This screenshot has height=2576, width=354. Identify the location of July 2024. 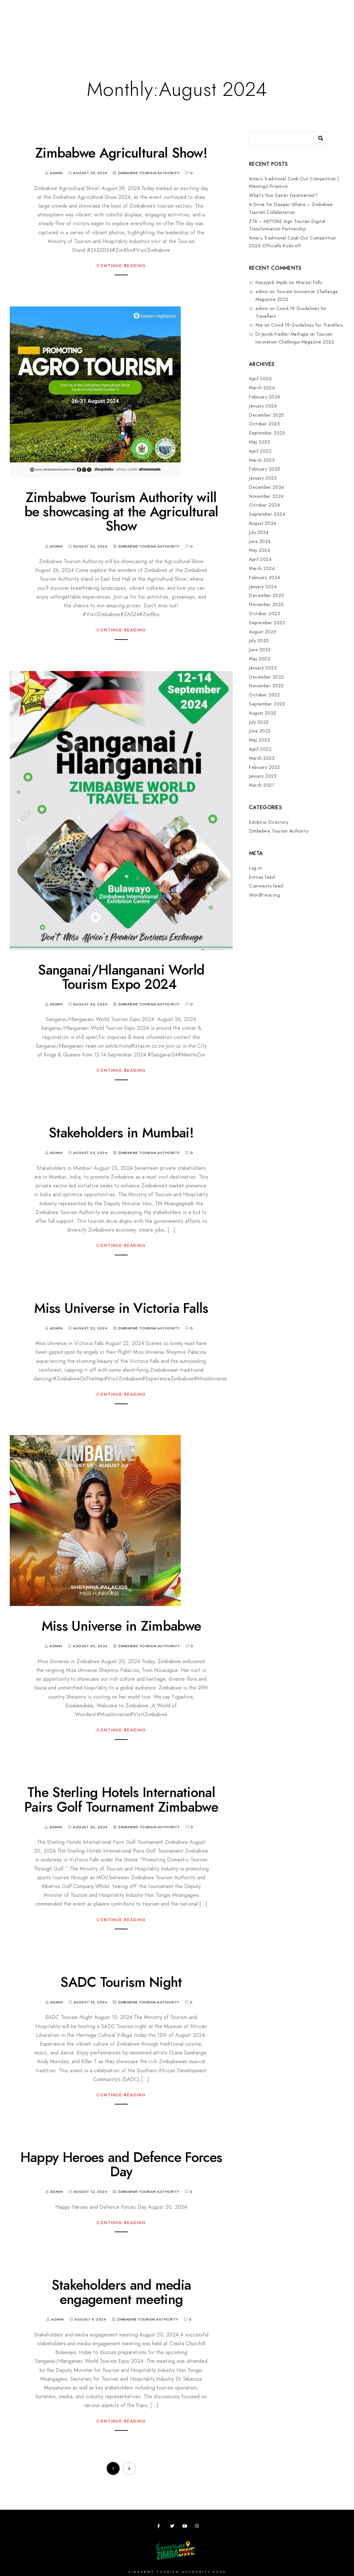
(259, 532).